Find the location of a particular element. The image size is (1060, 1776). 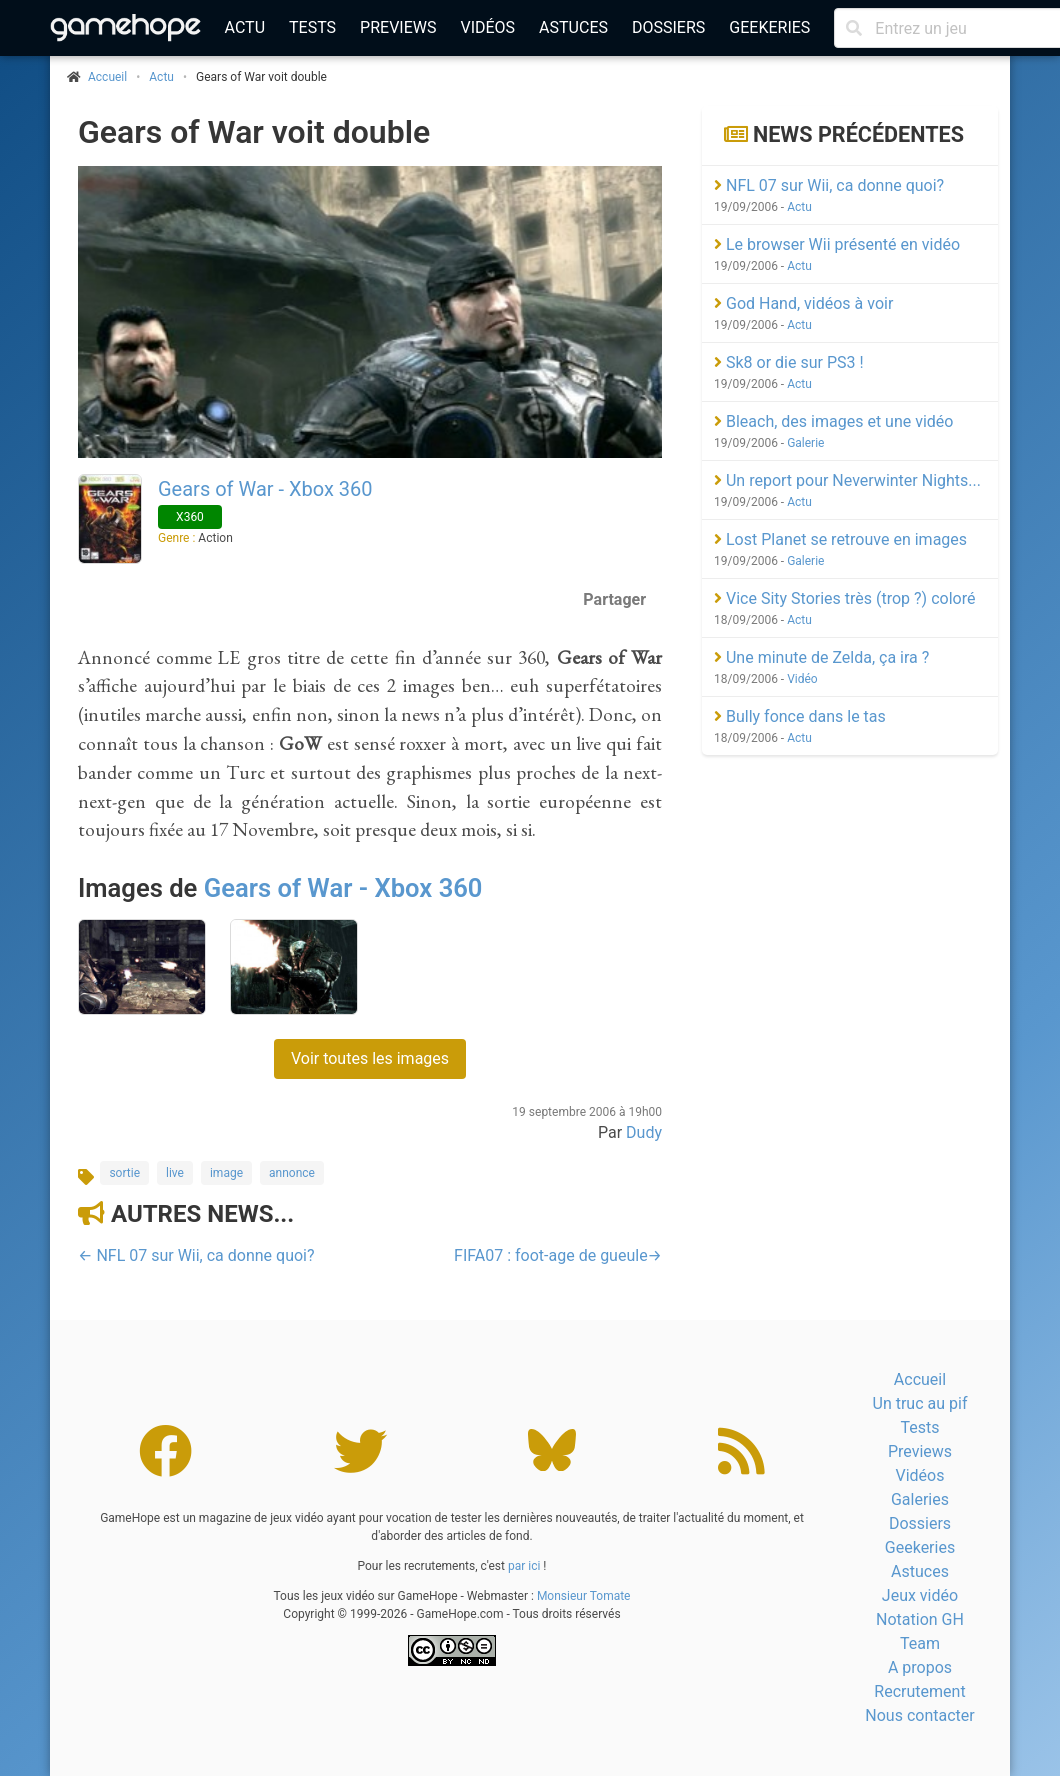

image is located at coordinates (226, 1173).